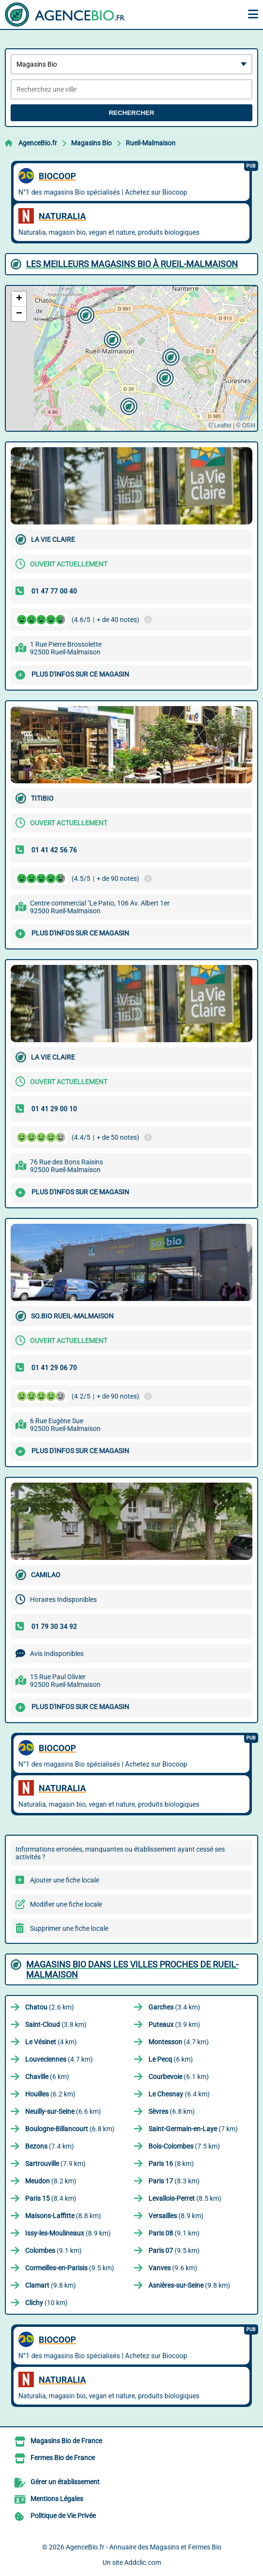 Image resolution: width=263 pixels, height=2576 pixels. What do you see at coordinates (174, 2250) in the screenshot?
I see `(9.5 km)` at bounding box center [174, 2250].